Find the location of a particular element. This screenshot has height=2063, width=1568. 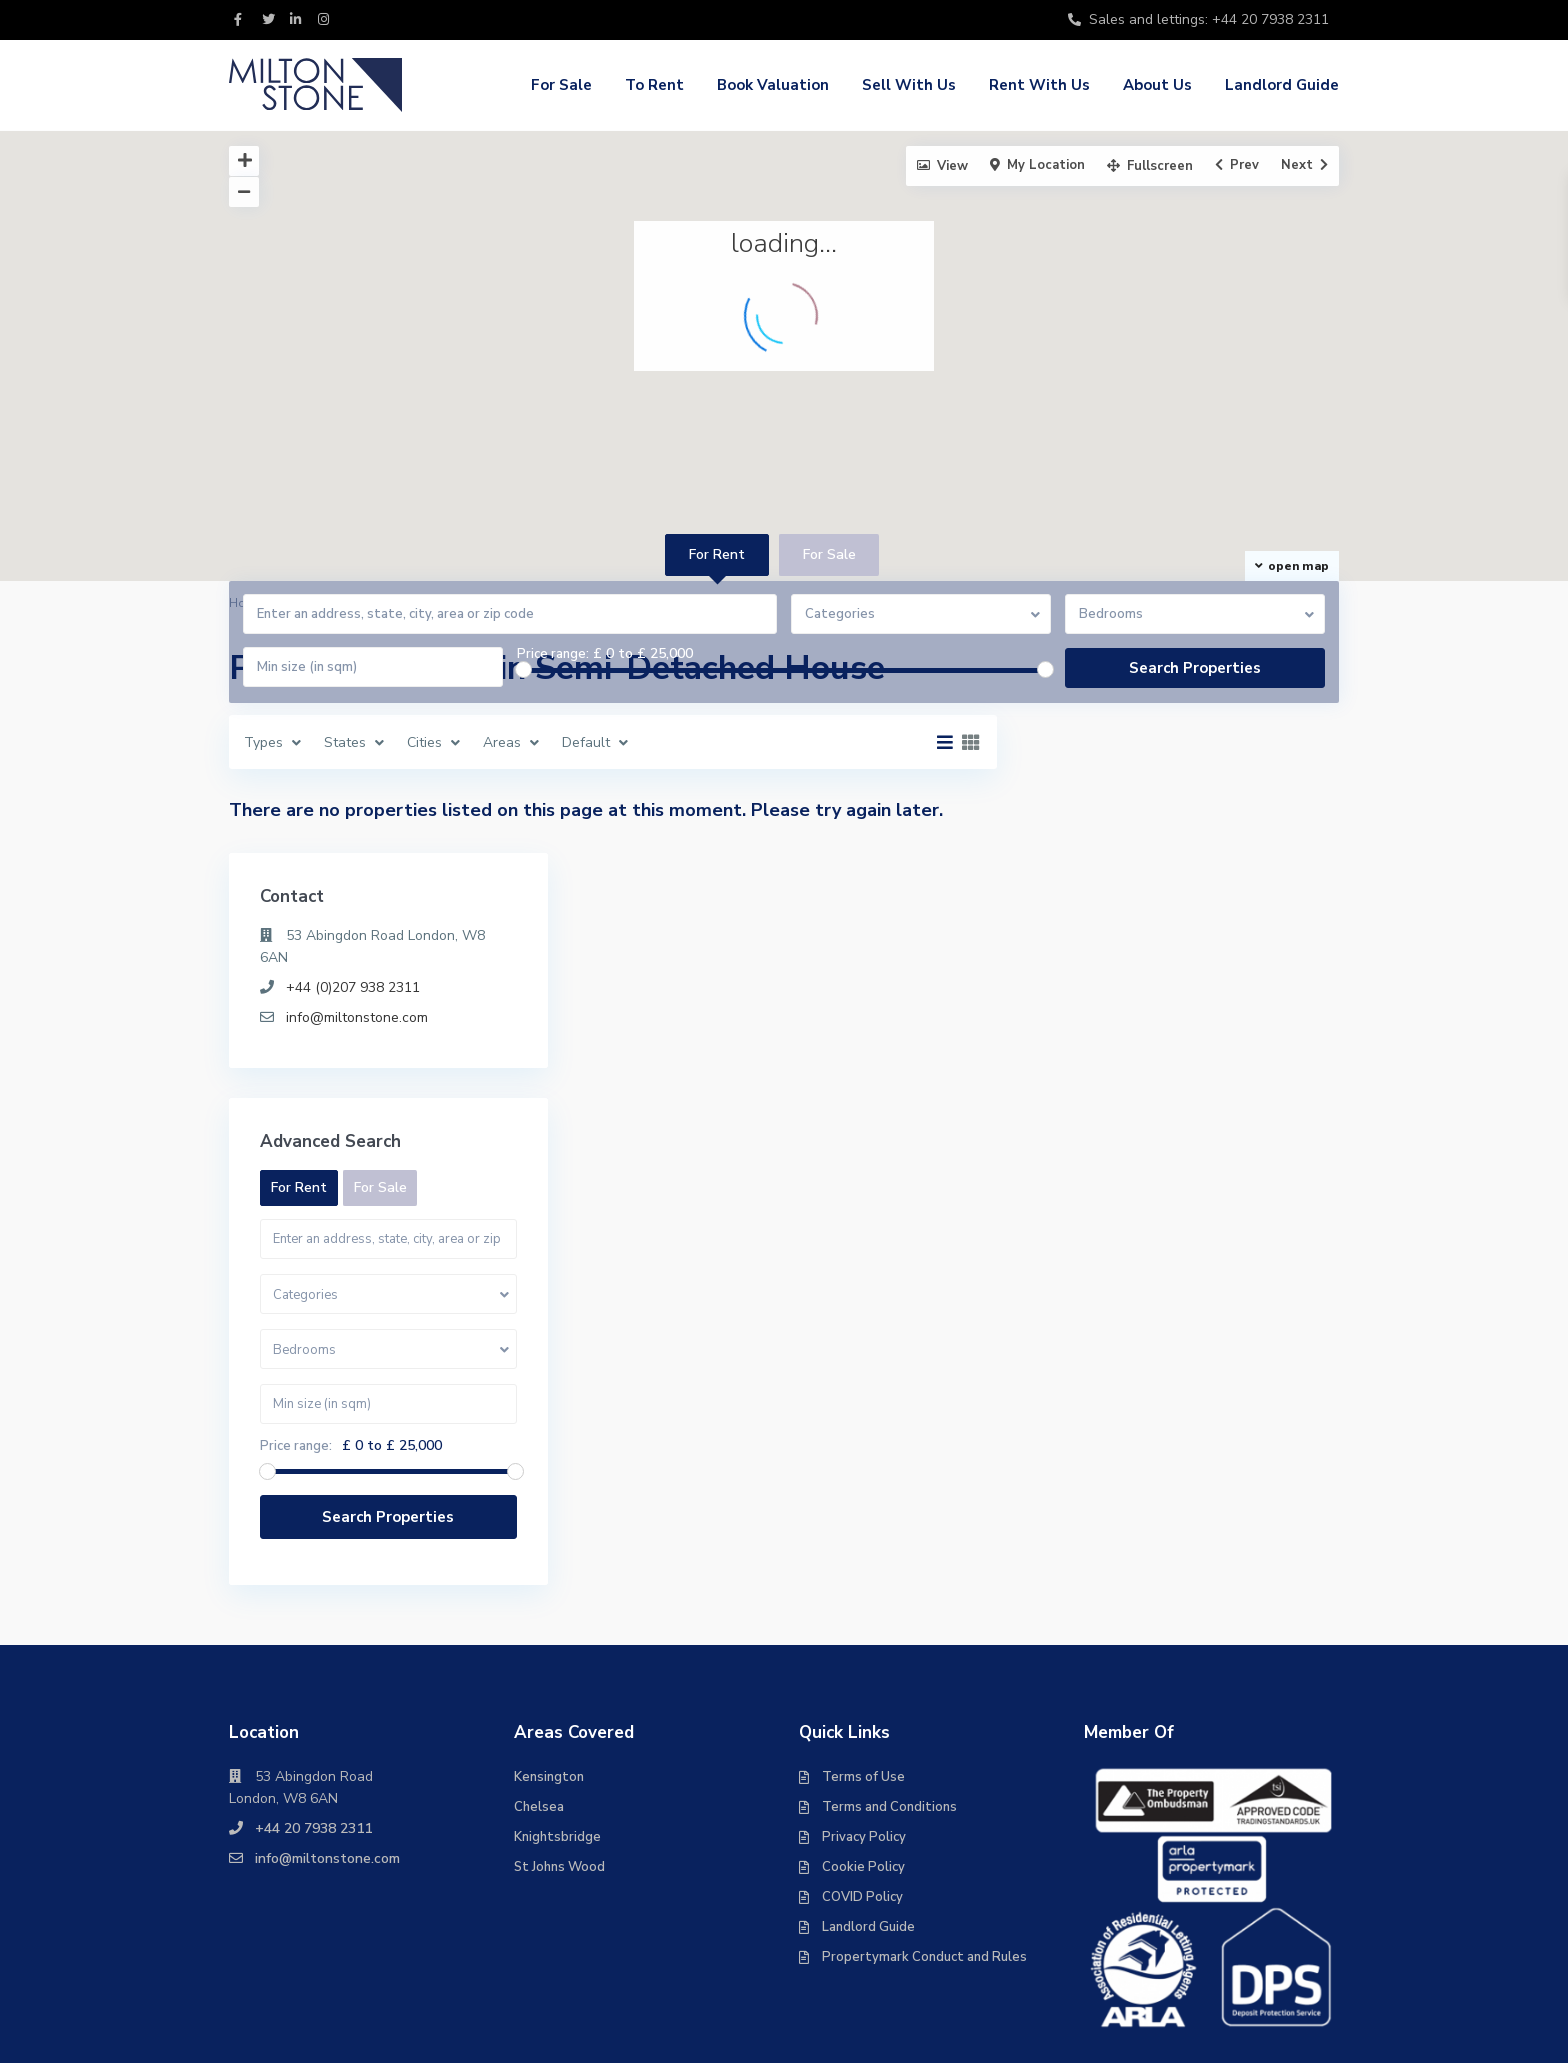

Terms and Conditions is located at coordinates (889, 1600).